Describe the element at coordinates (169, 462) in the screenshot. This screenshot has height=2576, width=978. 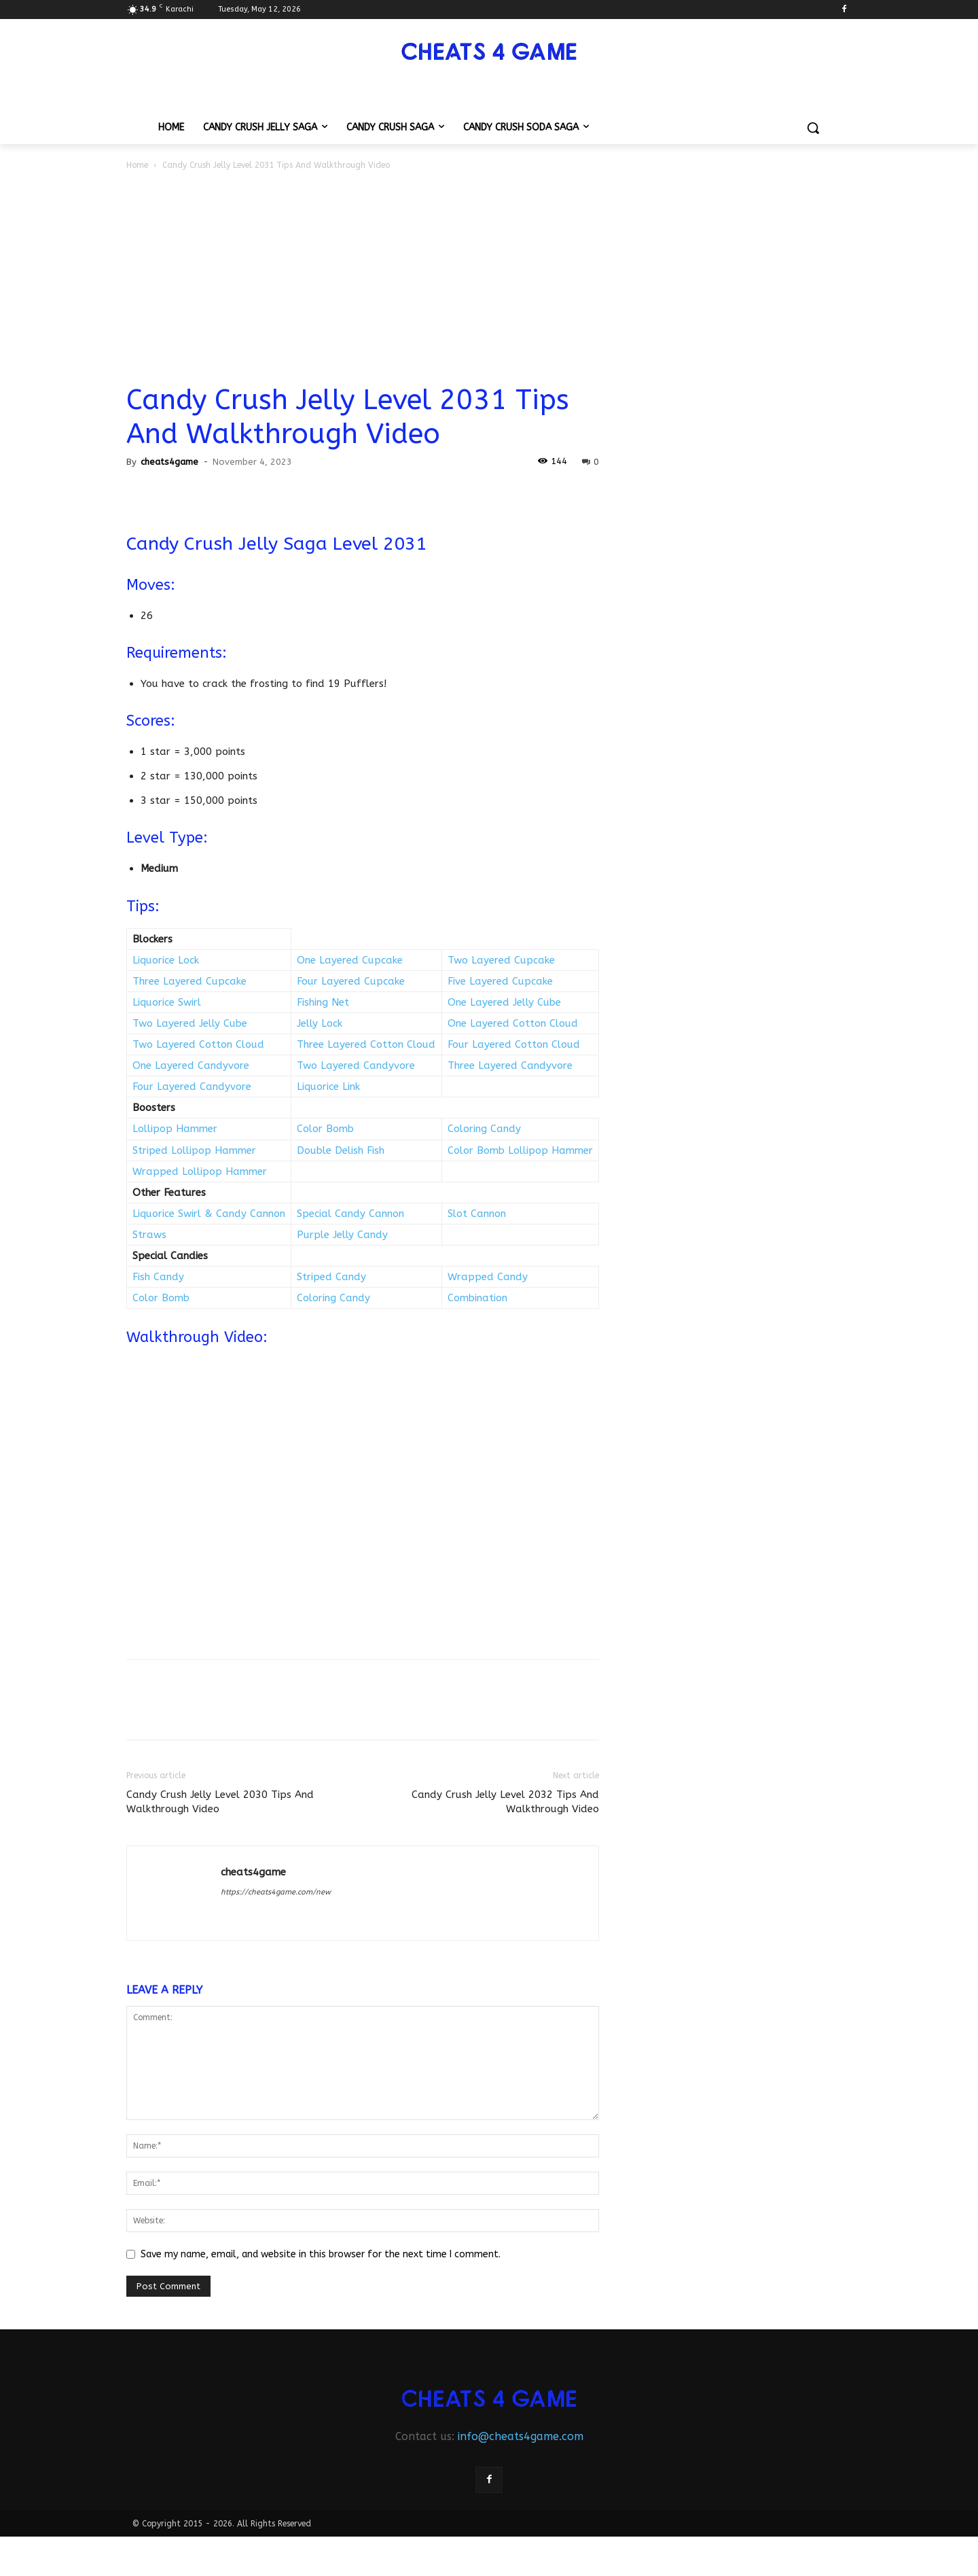
I see `cheats4game` at that location.